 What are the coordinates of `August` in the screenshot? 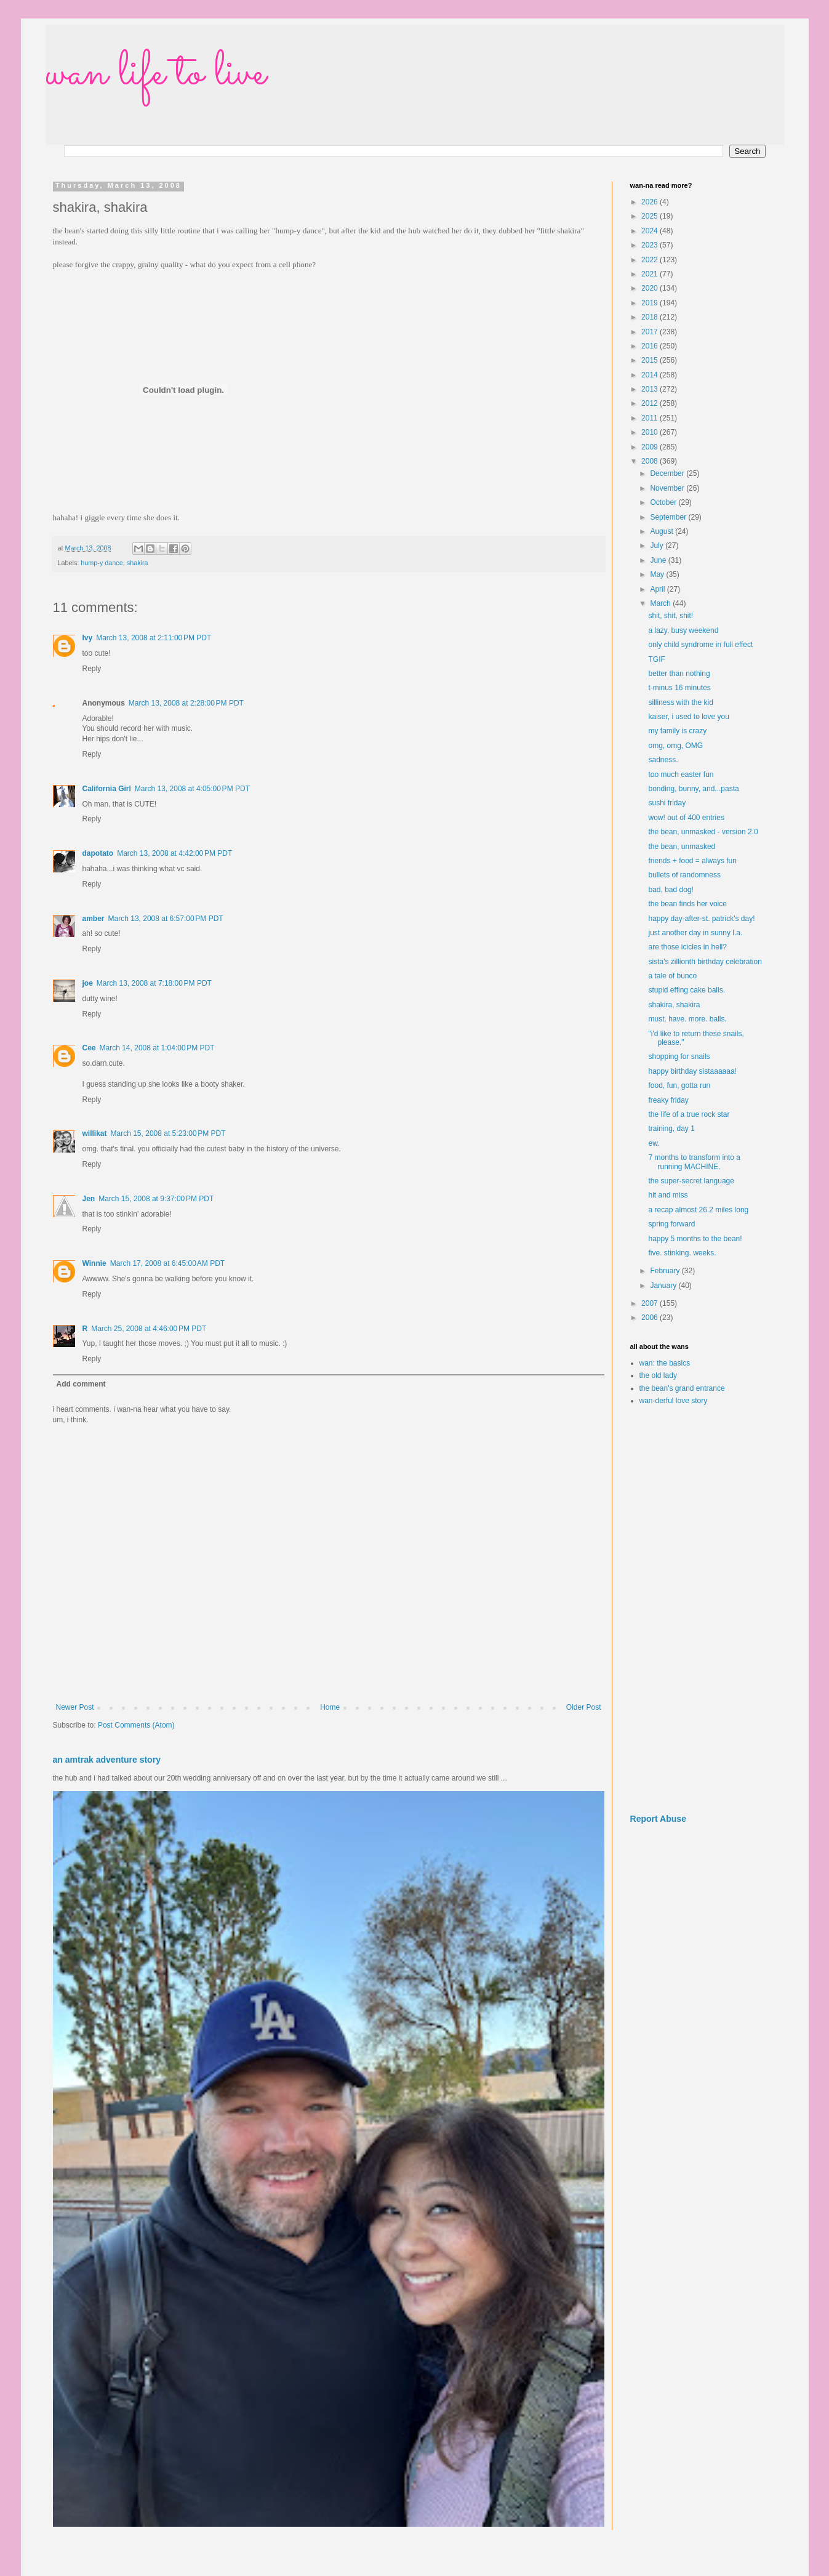 It's located at (662, 531).